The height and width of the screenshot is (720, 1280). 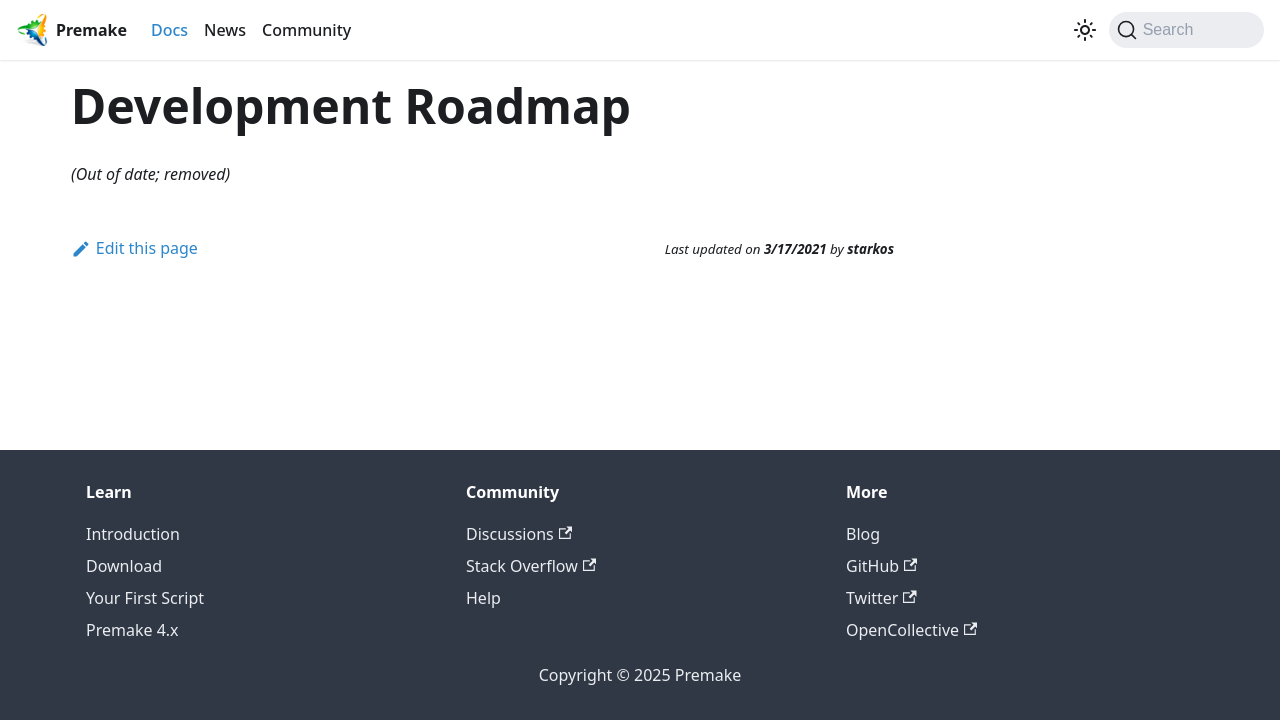 What do you see at coordinates (863, 534) in the screenshot?
I see `Blog` at bounding box center [863, 534].